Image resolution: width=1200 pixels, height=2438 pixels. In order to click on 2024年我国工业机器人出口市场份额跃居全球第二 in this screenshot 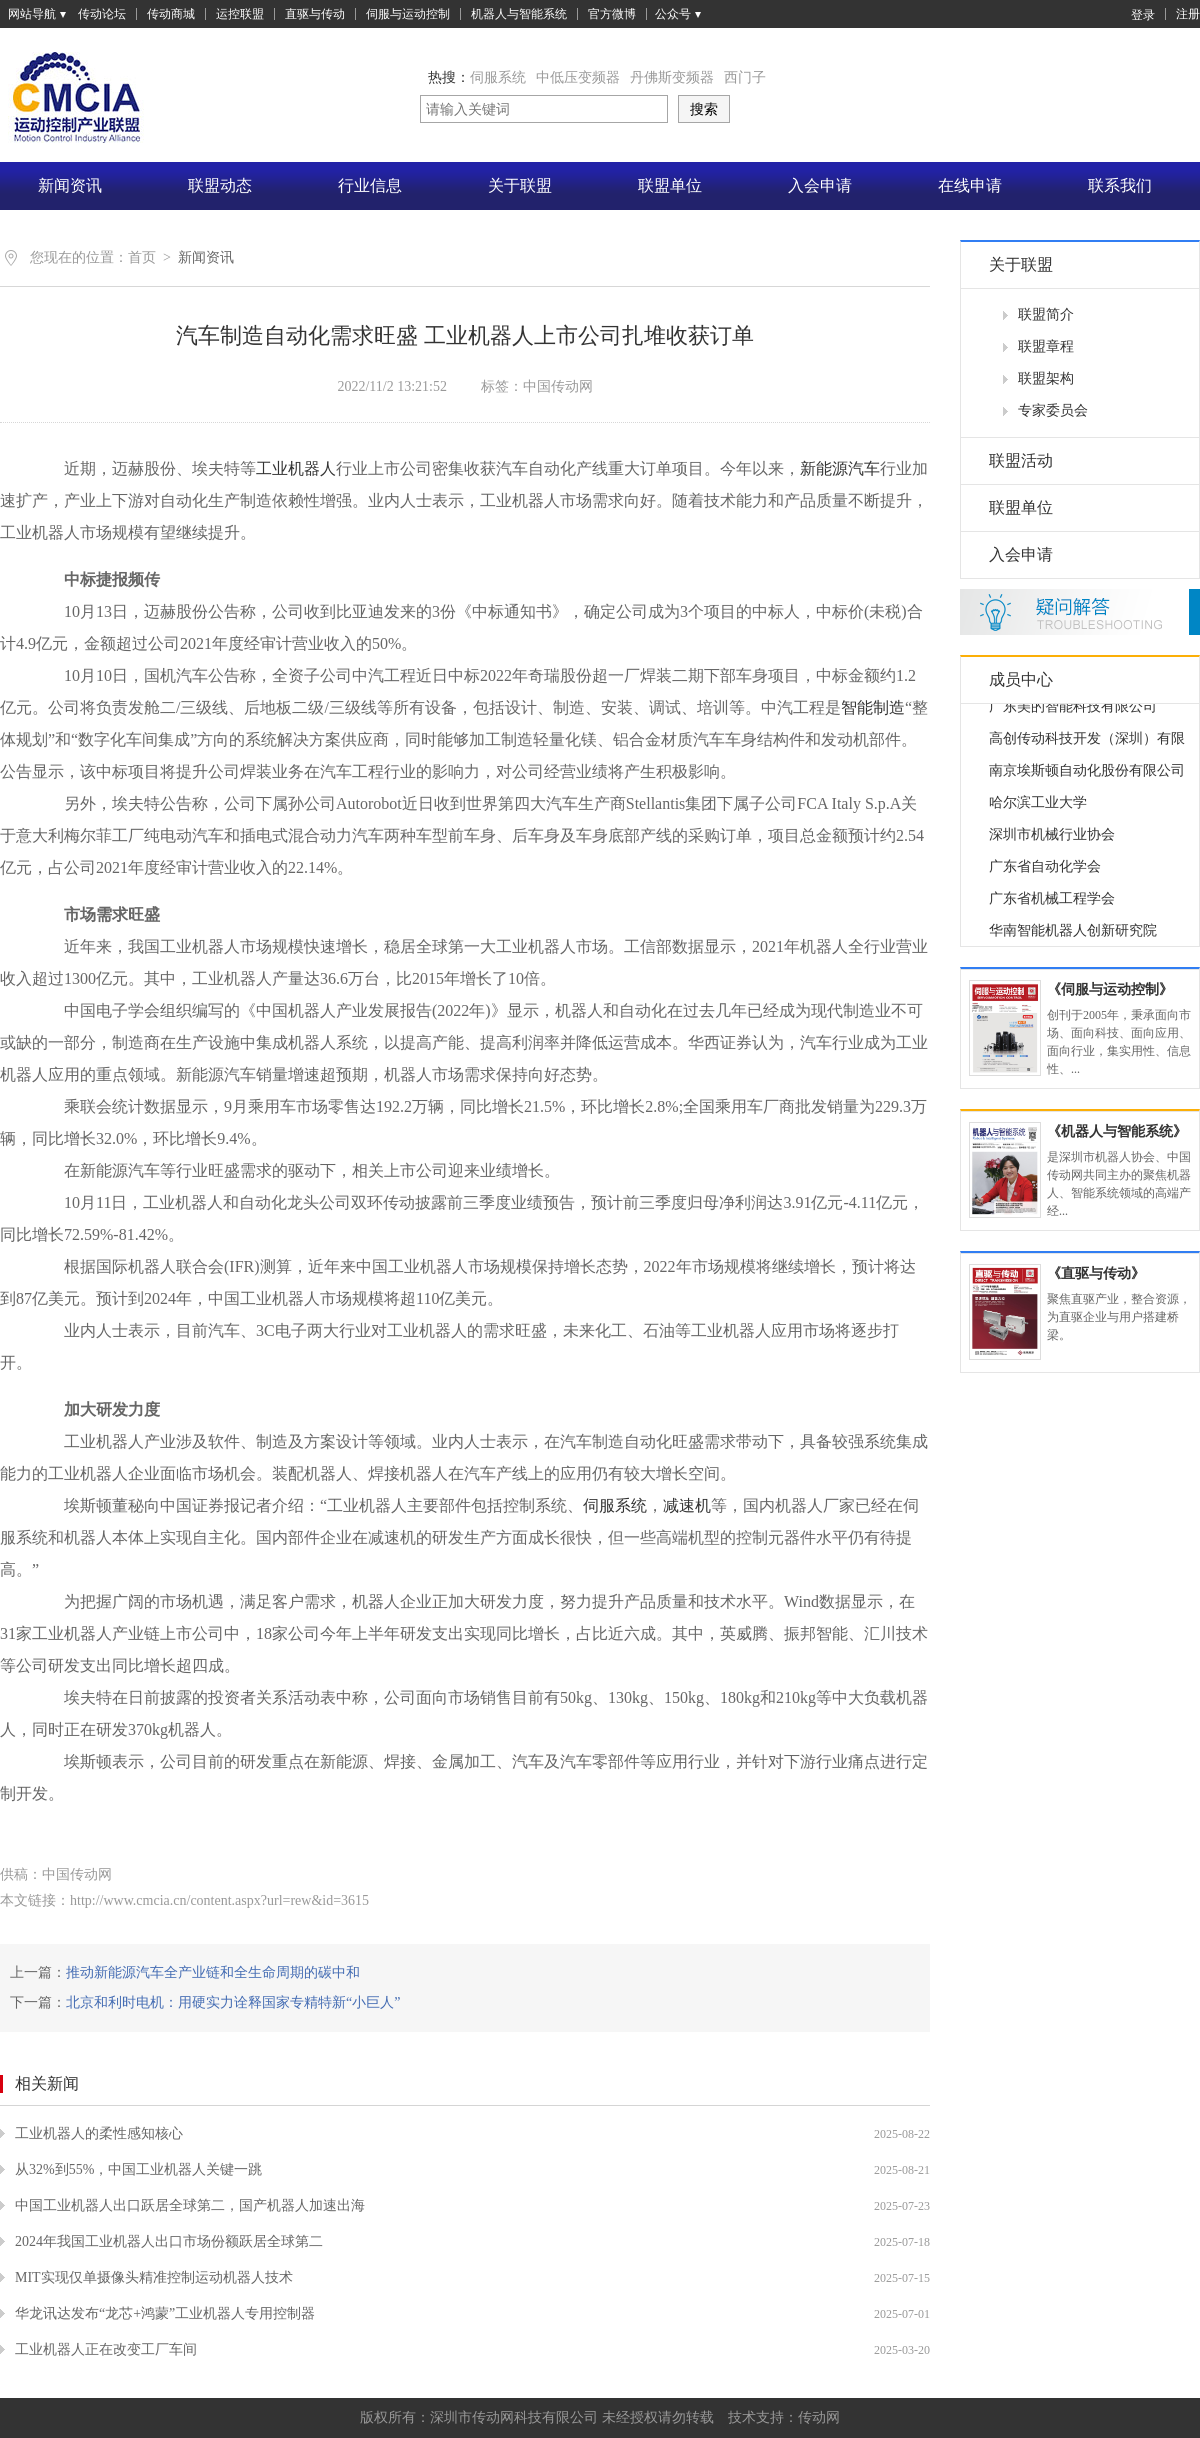, I will do `click(169, 2241)`.